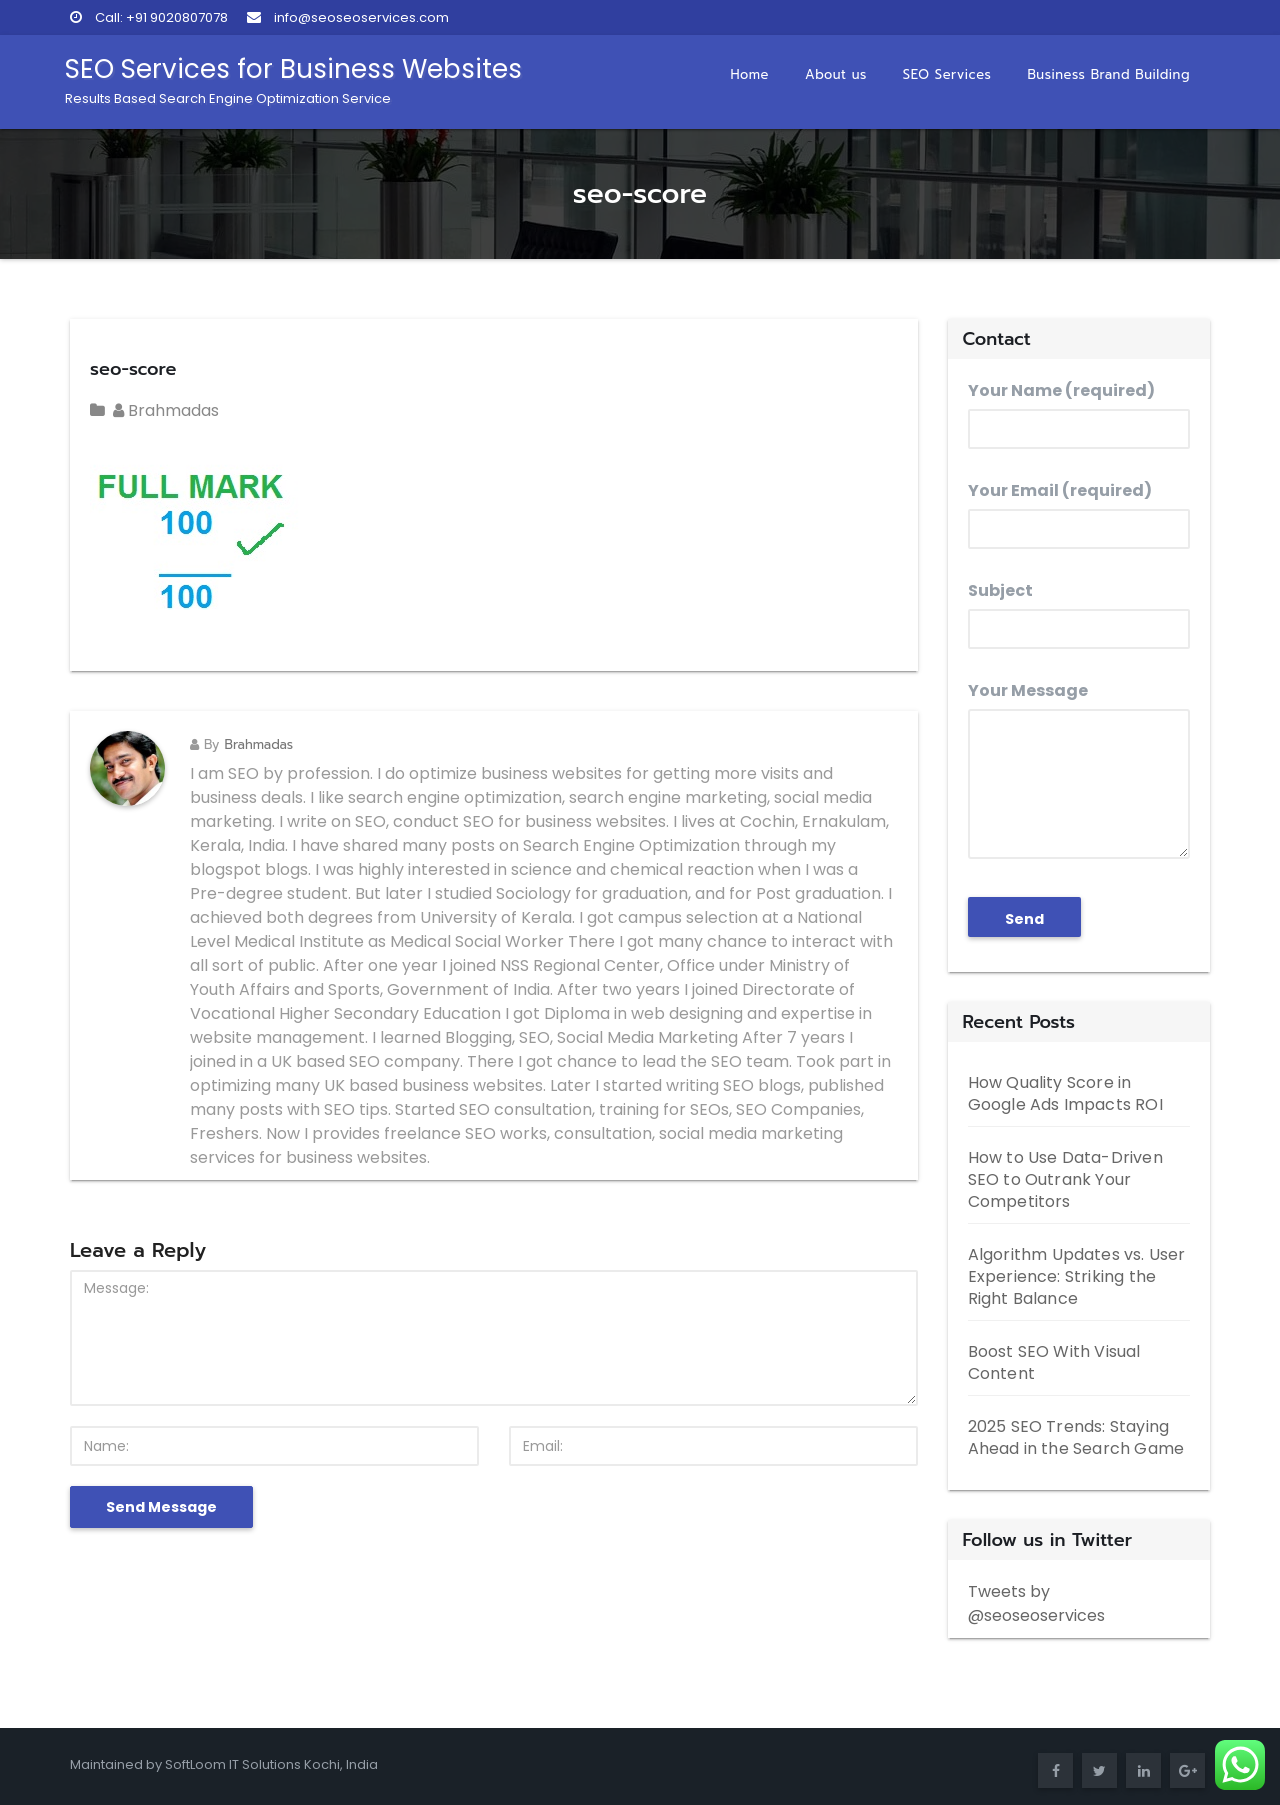 This screenshot has height=1805, width=1280. I want to click on SEO Services for Business Websites, so click(293, 79).